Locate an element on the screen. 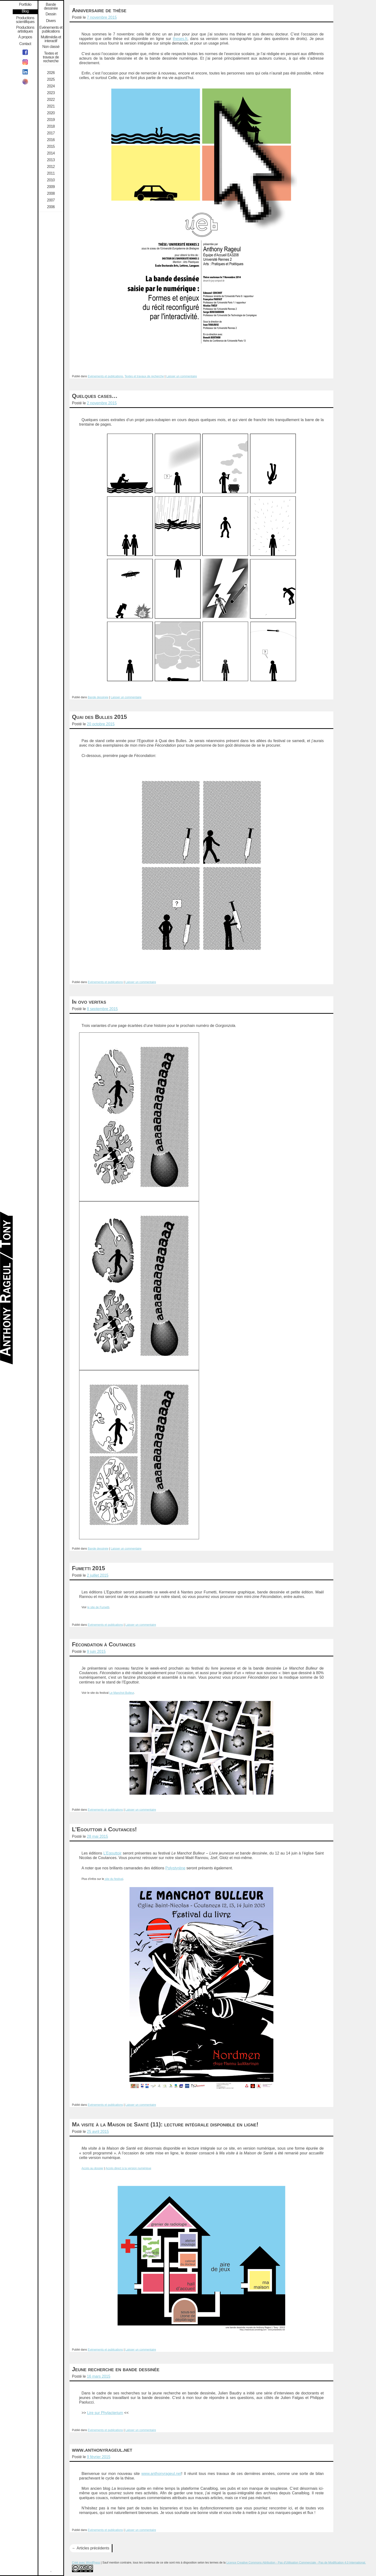 The image size is (376, 2576). Articles précédents is located at coordinates (90, 2548).